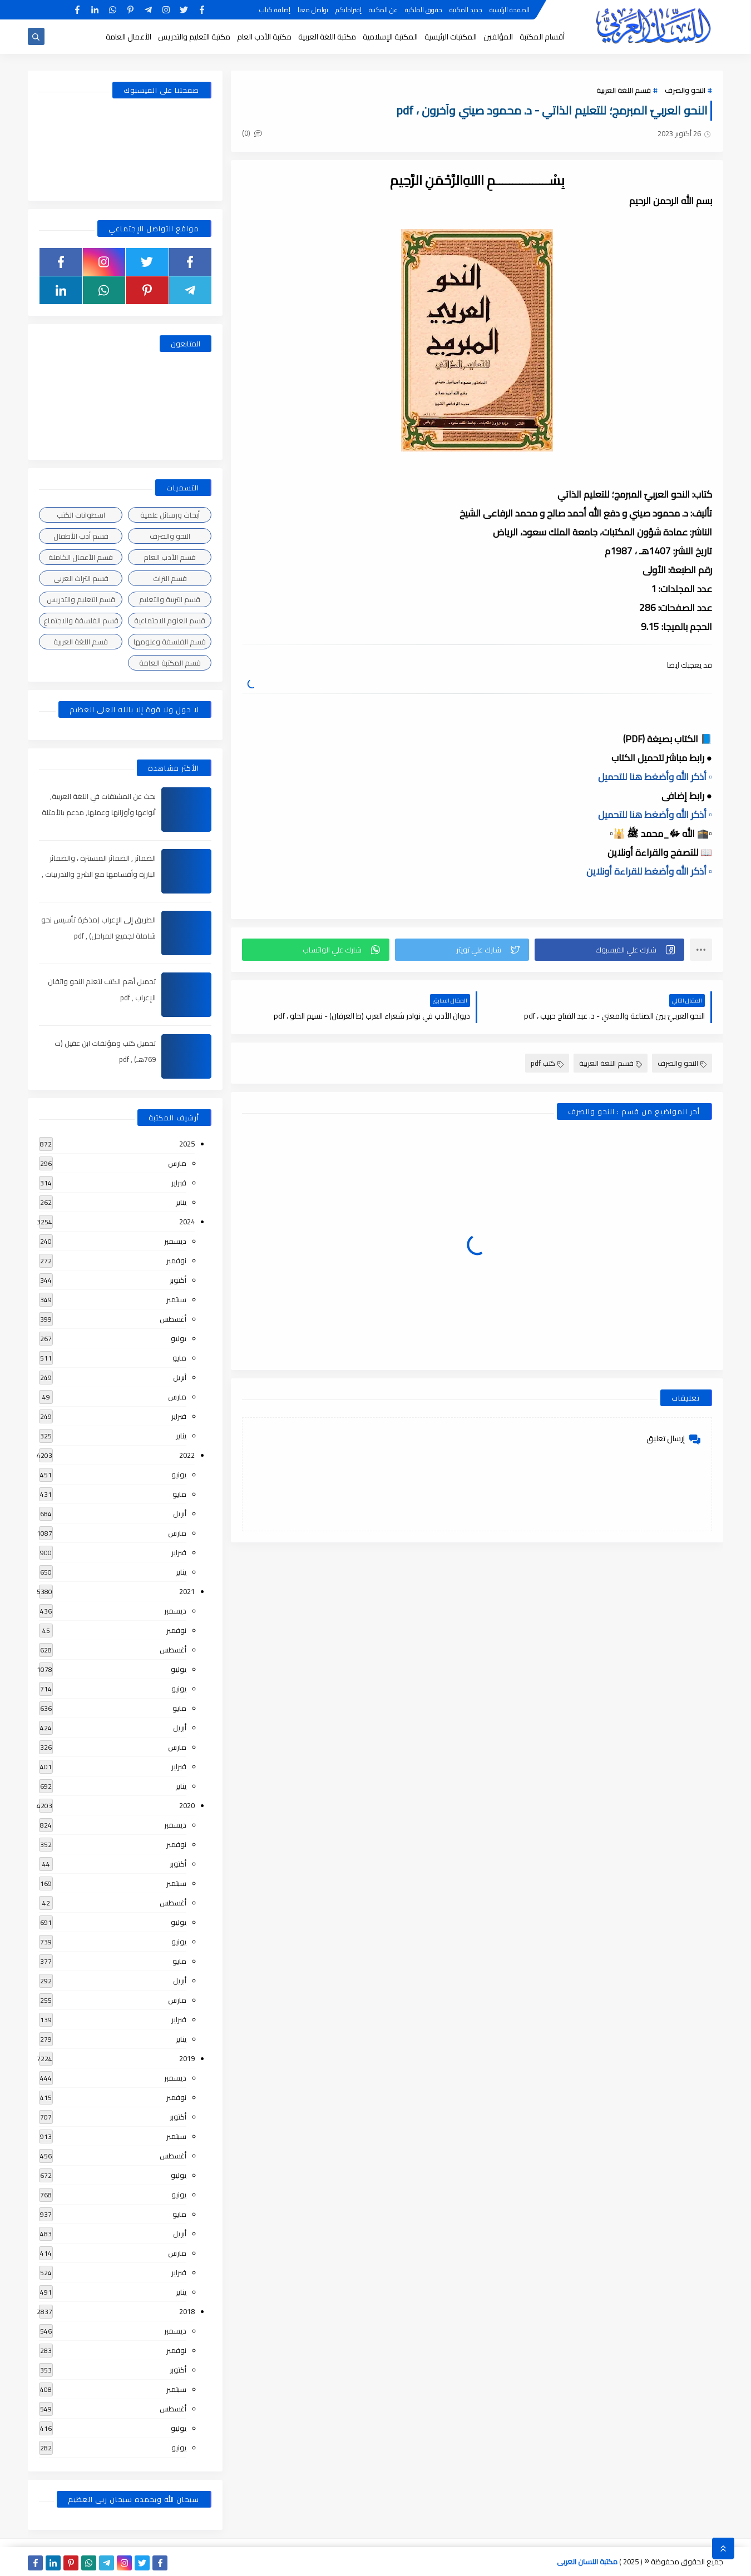  Describe the element at coordinates (179, 1357) in the screenshot. I see `مايو` at that location.